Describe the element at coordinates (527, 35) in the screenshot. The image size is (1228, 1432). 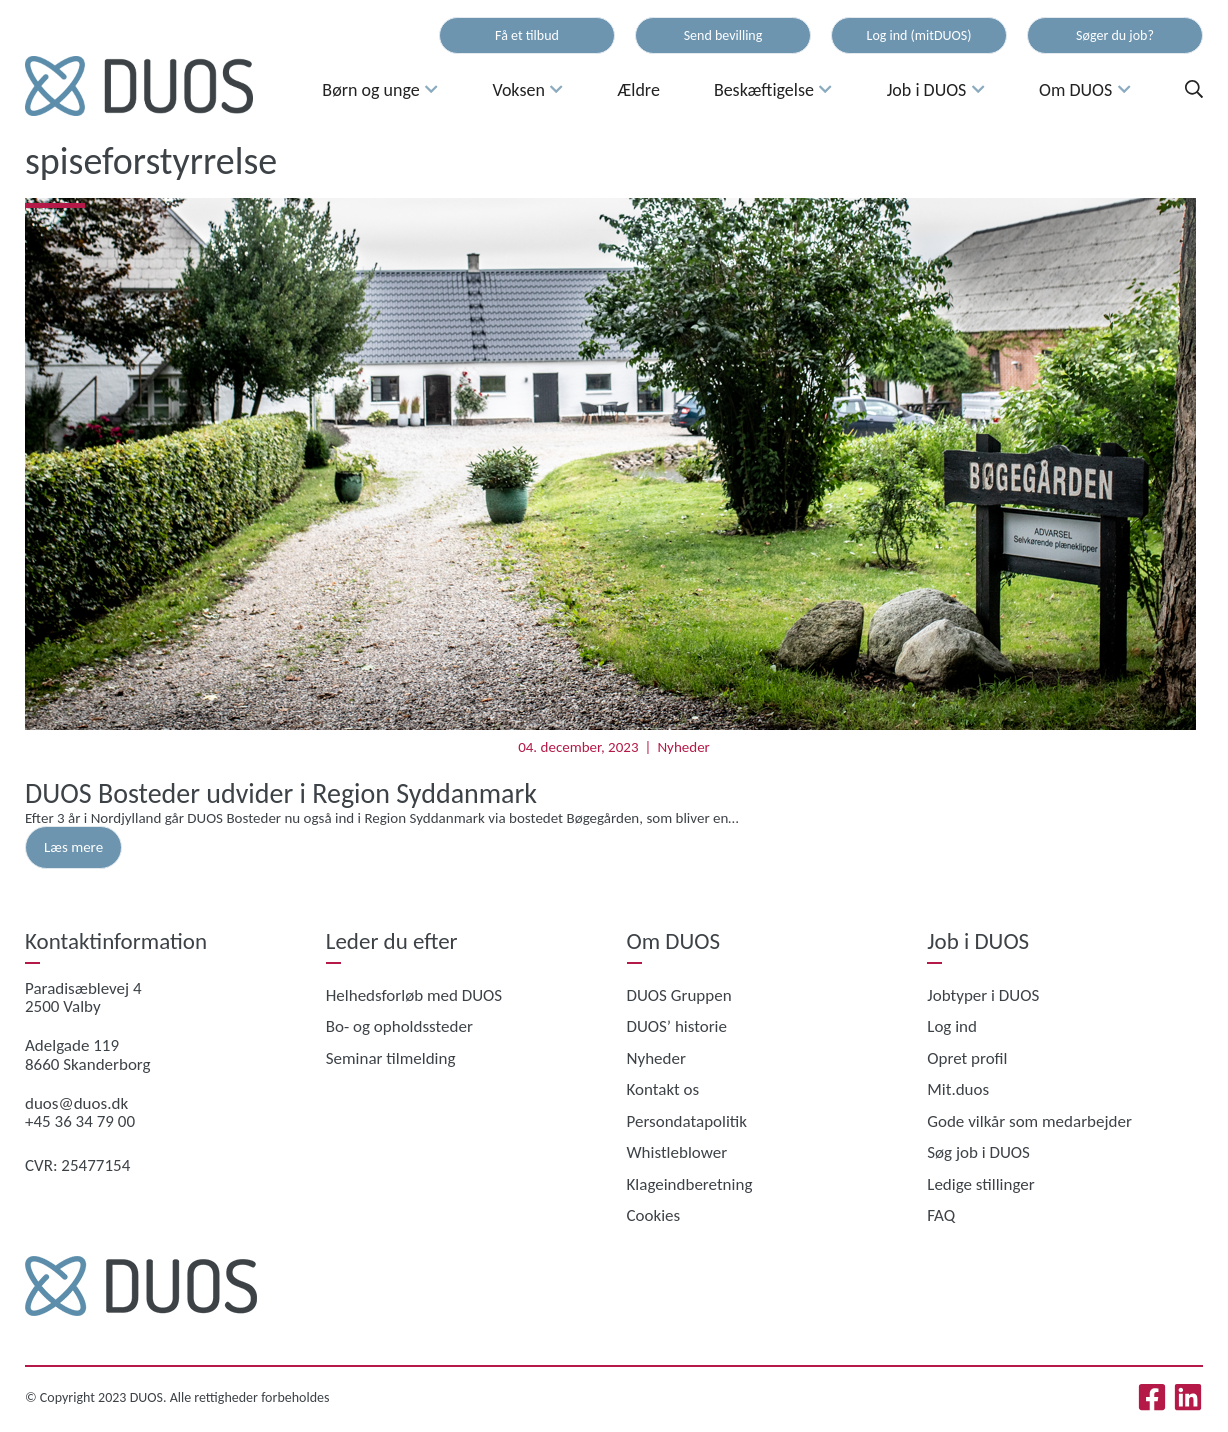
I see `Få et tilbud` at that location.